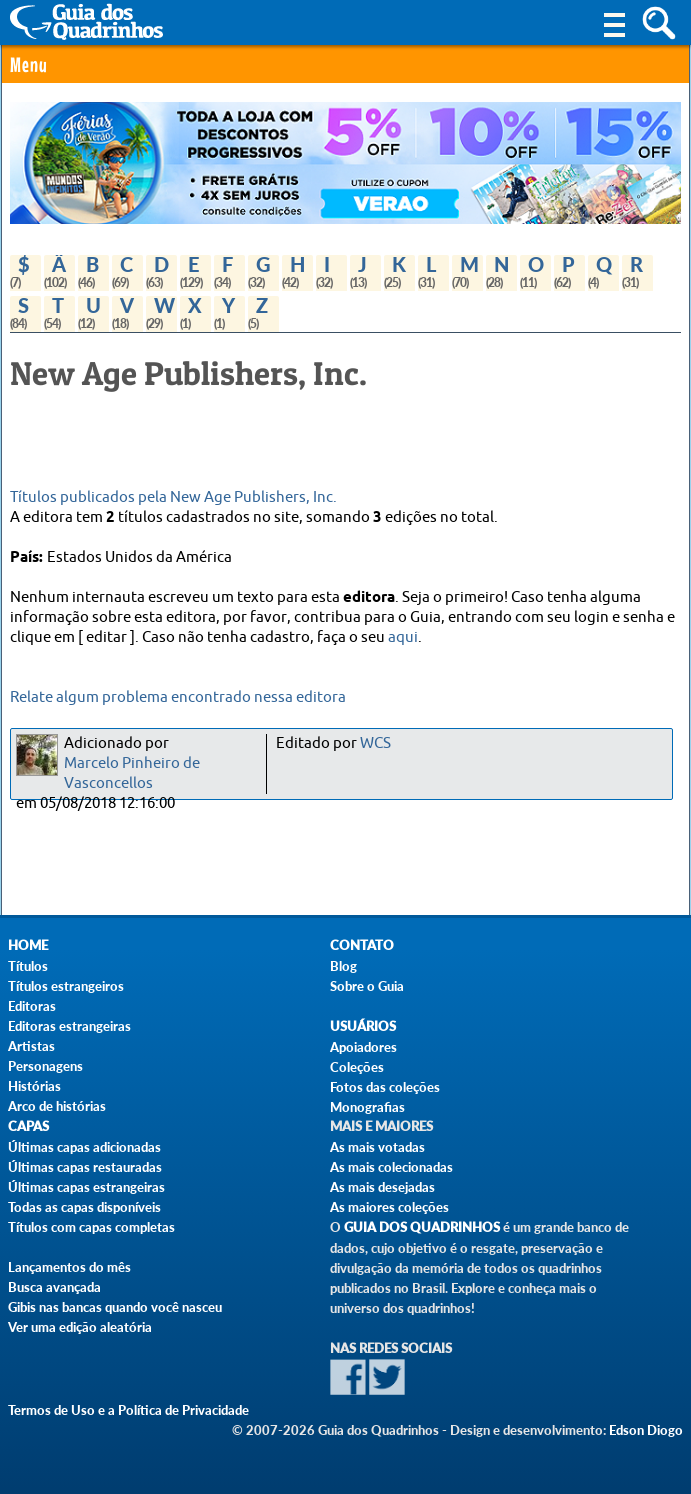 The width and height of the screenshot is (691, 1494). What do you see at coordinates (80, 1327) in the screenshot?
I see `Ver uma edição aleatória` at bounding box center [80, 1327].